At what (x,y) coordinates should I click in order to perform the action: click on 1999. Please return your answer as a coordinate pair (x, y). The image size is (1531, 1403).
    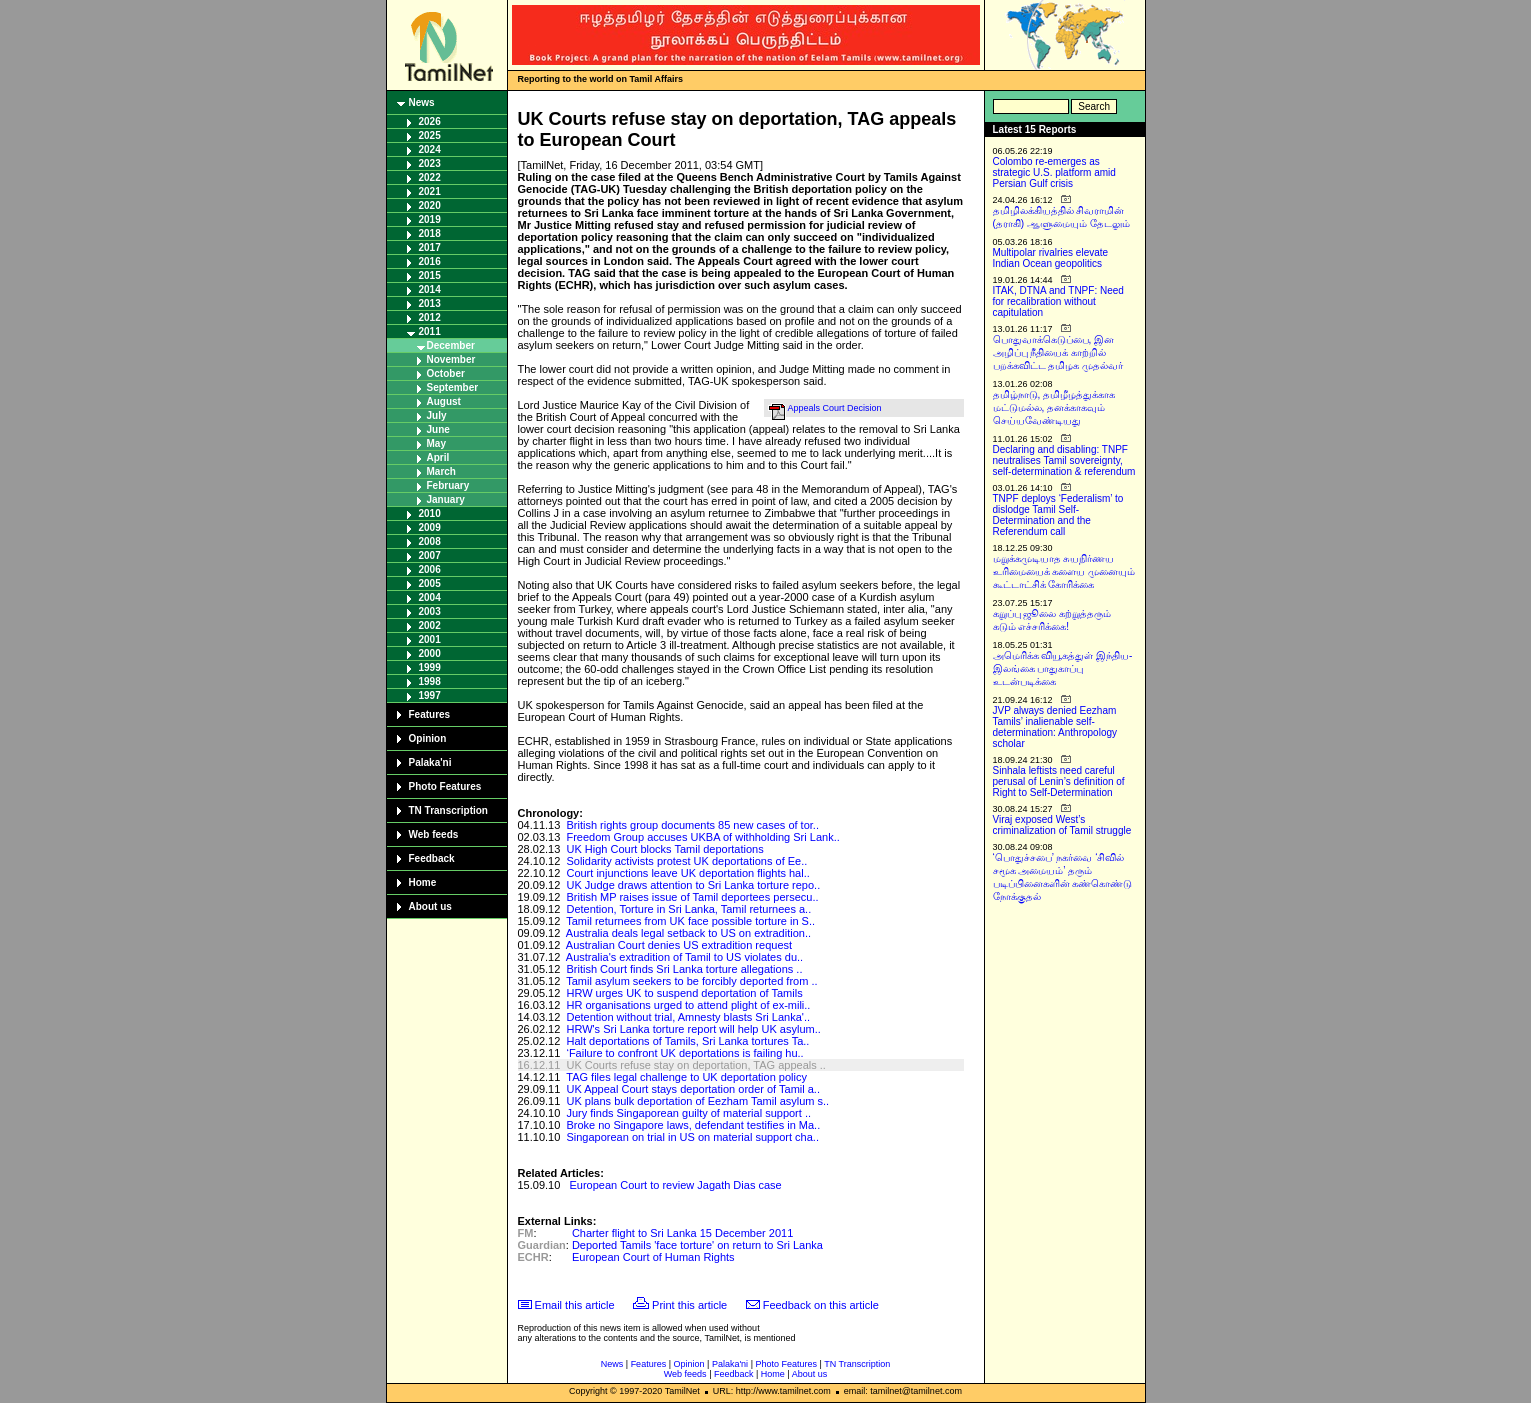
    Looking at the image, I should click on (430, 667).